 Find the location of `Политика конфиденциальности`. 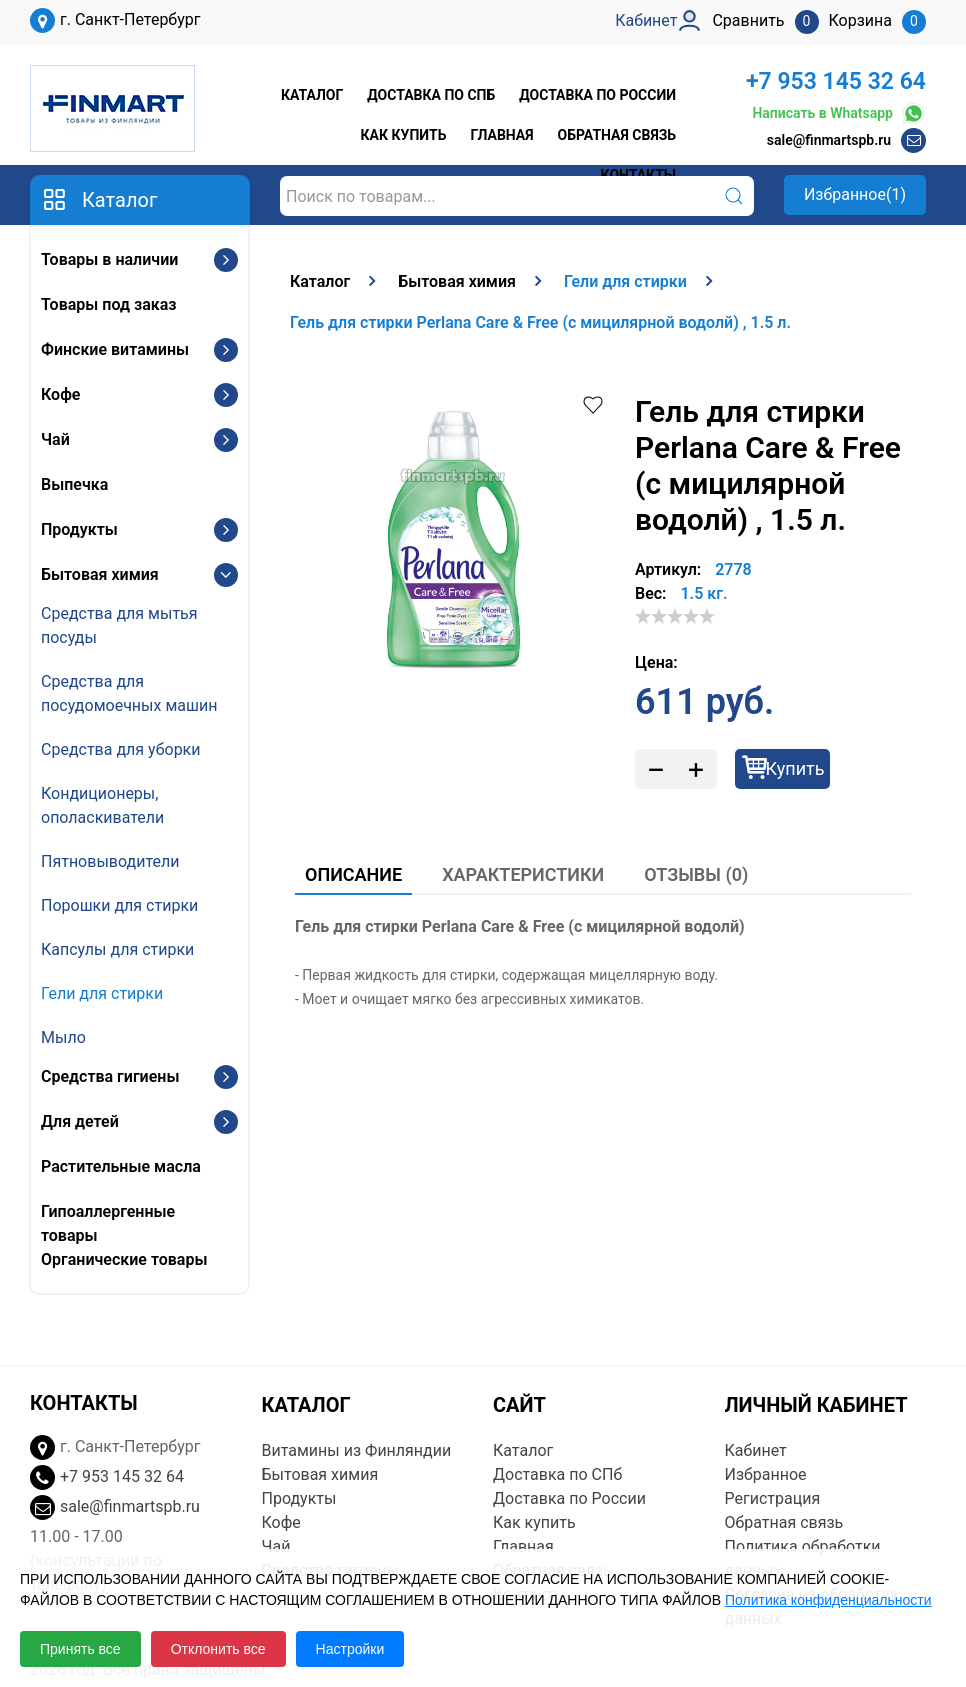

Политика конфиденциальности is located at coordinates (828, 1600).